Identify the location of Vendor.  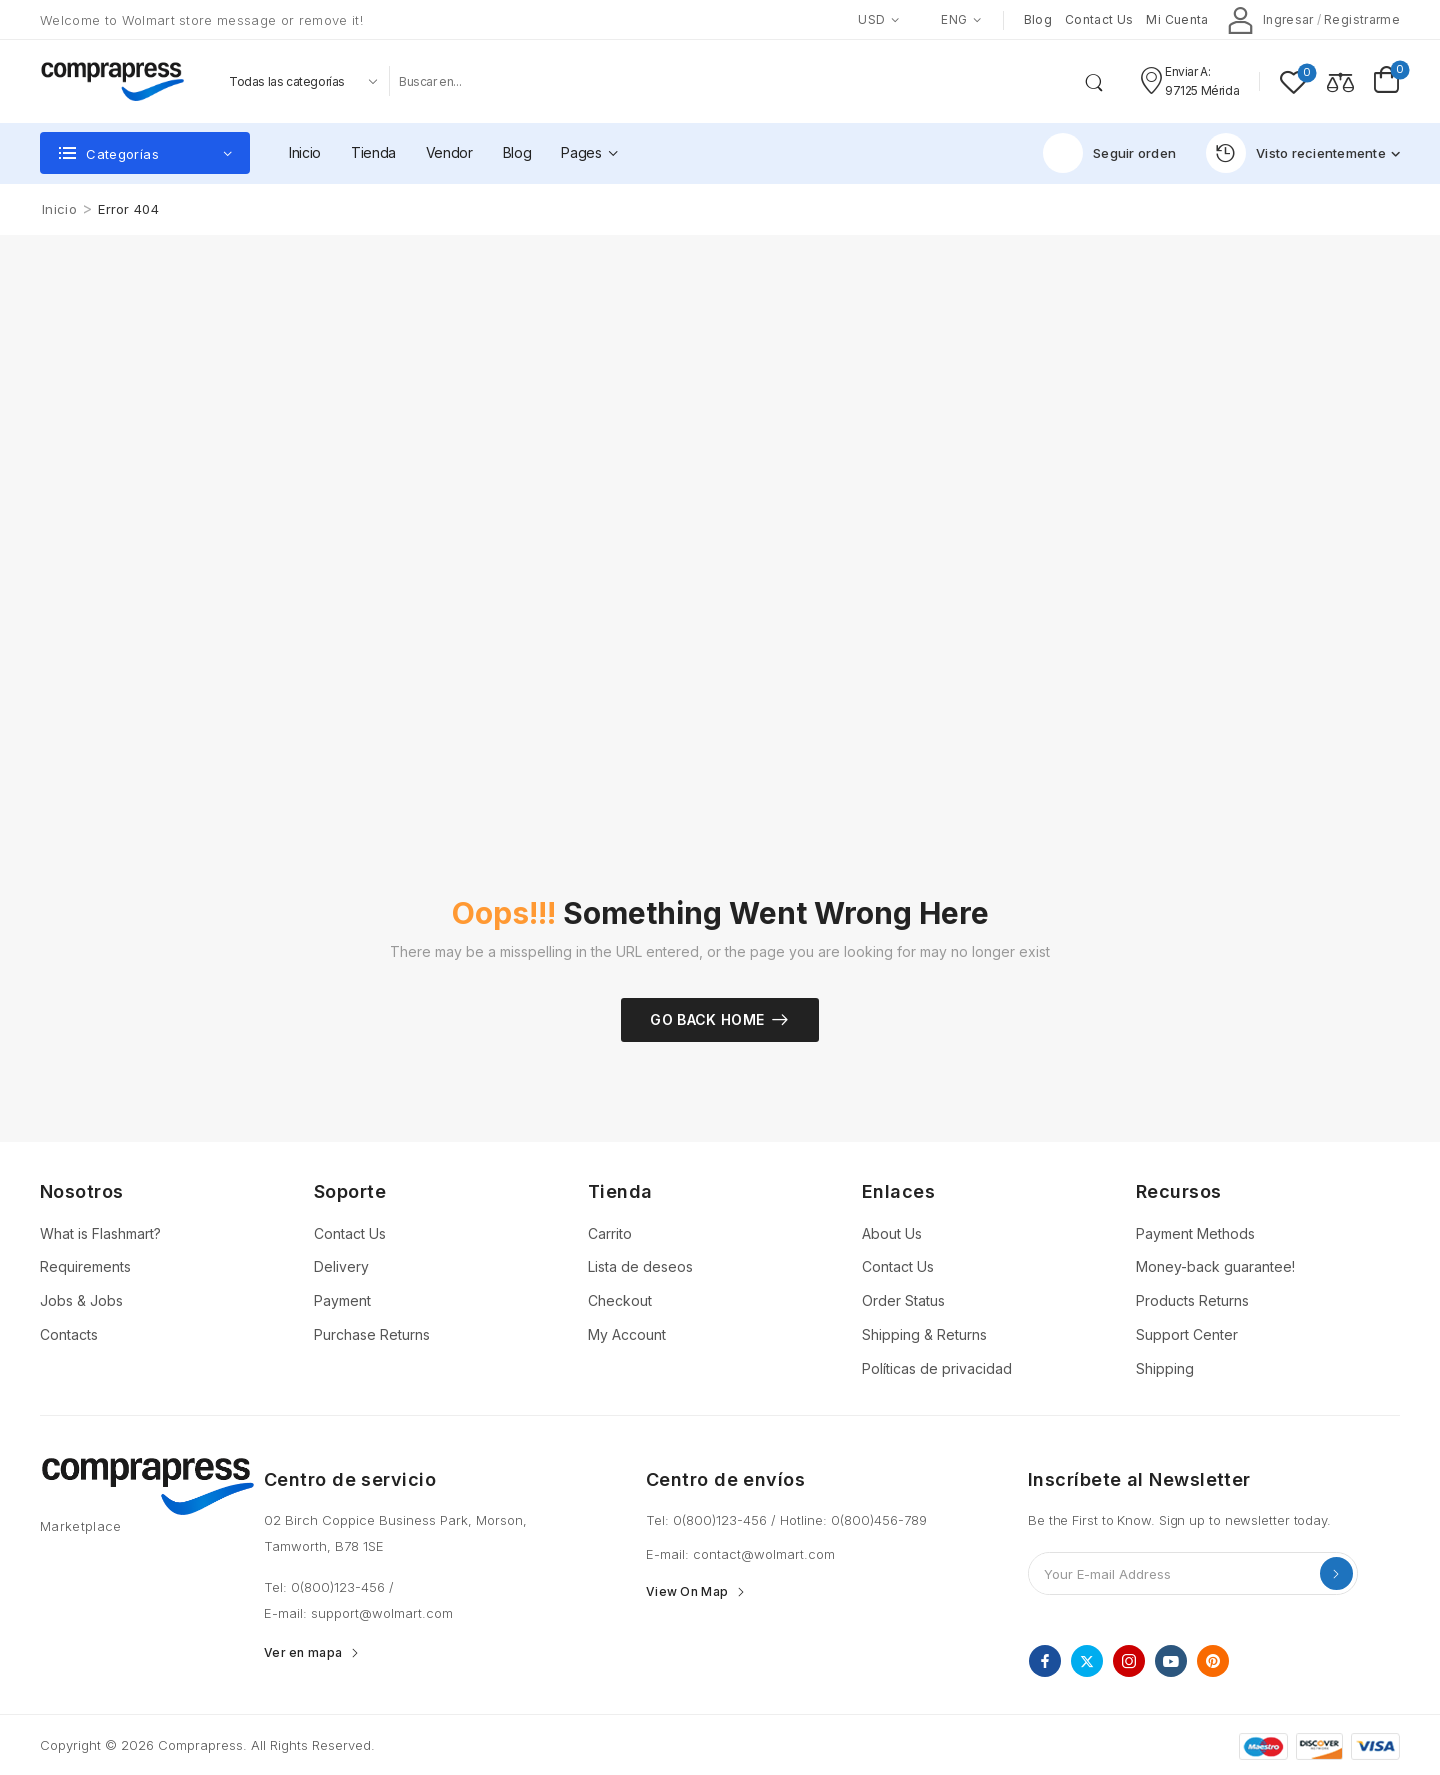
(449, 152).